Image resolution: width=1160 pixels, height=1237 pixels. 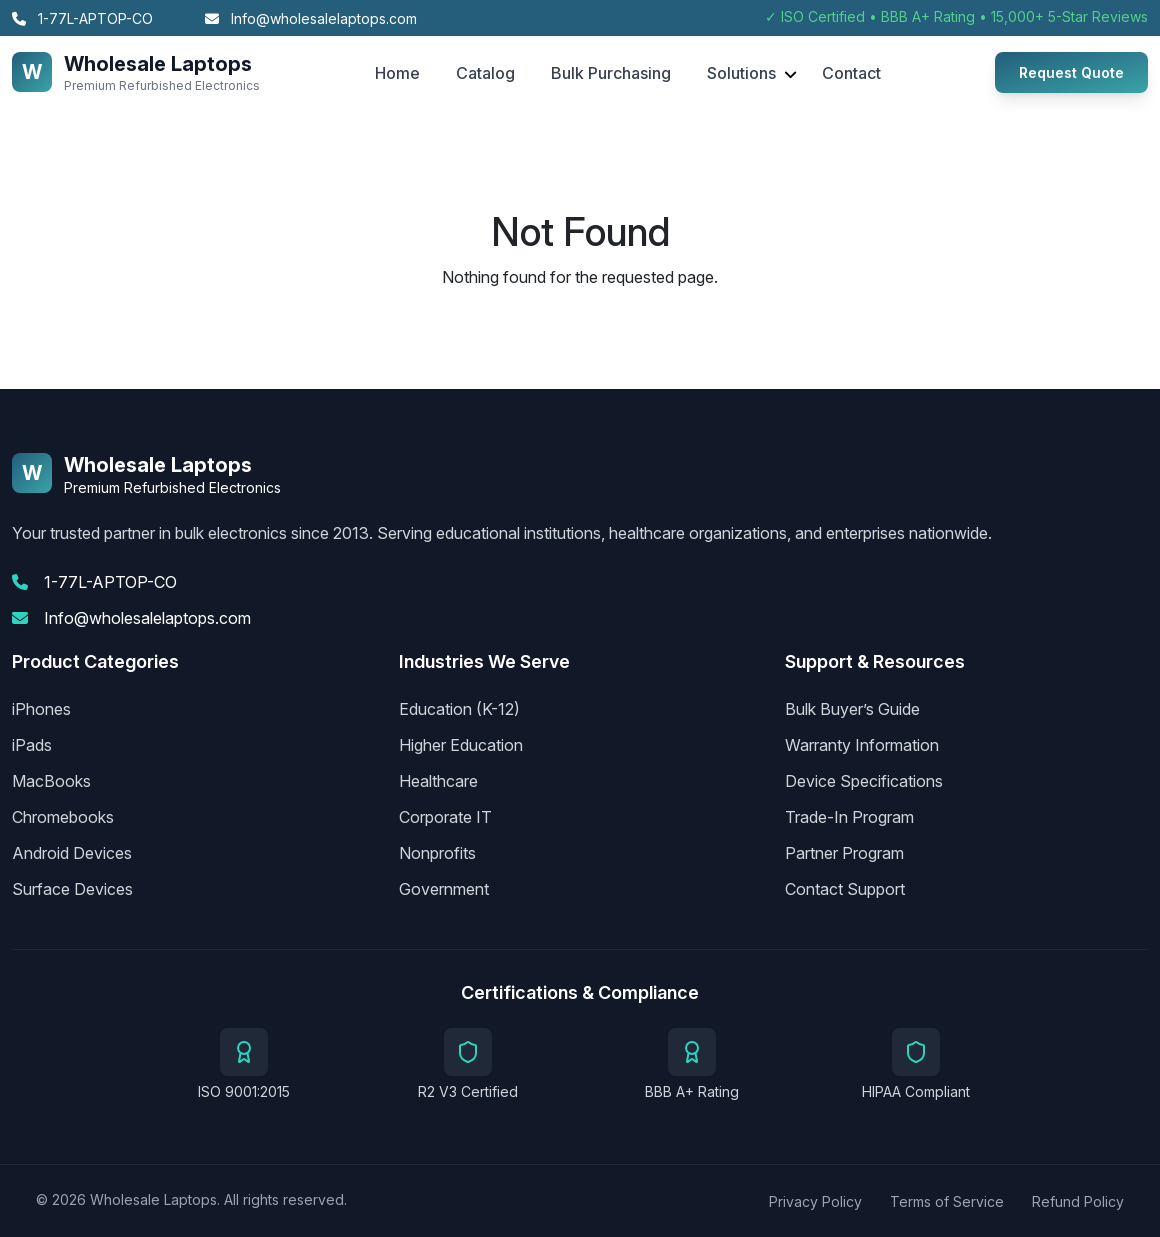 What do you see at coordinates (947, 1201) in the screenshot?
I see `Terms of Service` at bounding box center [947, 1201].